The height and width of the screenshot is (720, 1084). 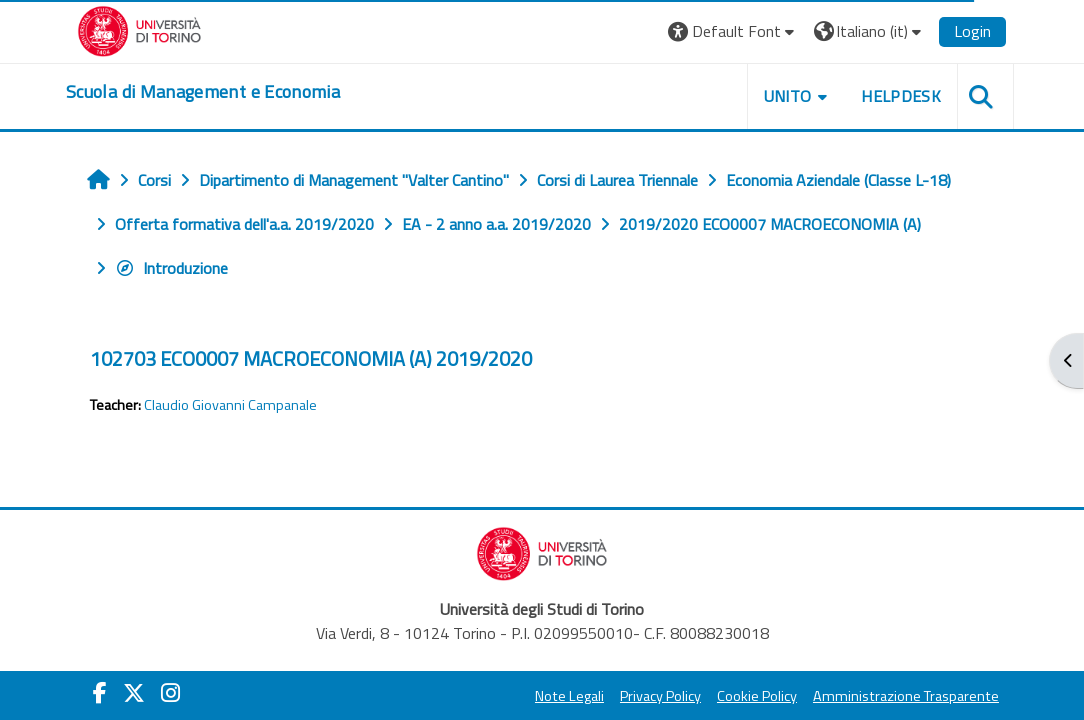 I want to click on HELPDESK, so click(x=901, y=96).